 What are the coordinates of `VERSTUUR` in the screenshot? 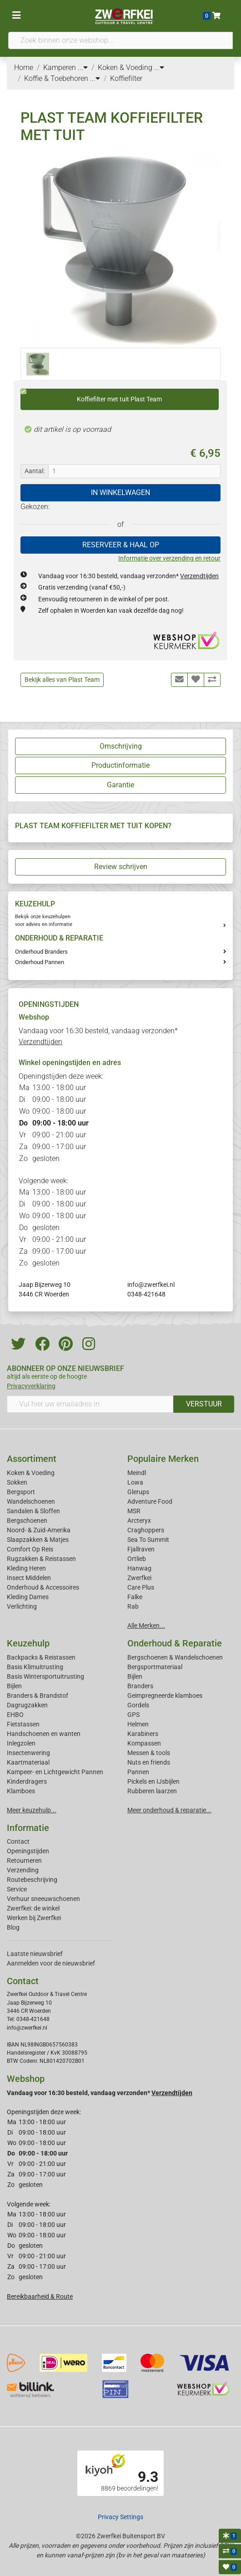 It's located at (204, 1404).